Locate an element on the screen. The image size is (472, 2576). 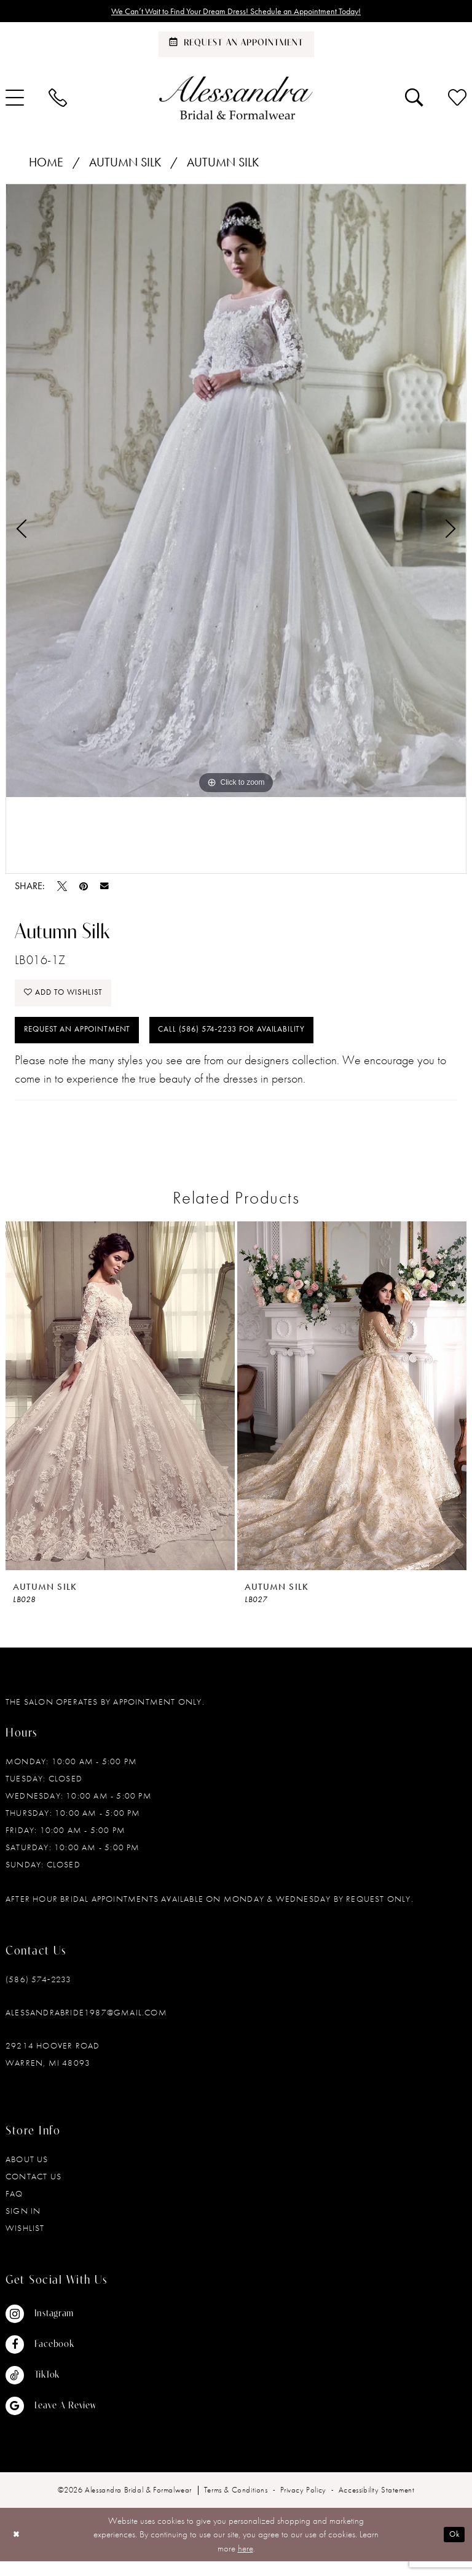
About Us is located at coordinates (27, 2173).